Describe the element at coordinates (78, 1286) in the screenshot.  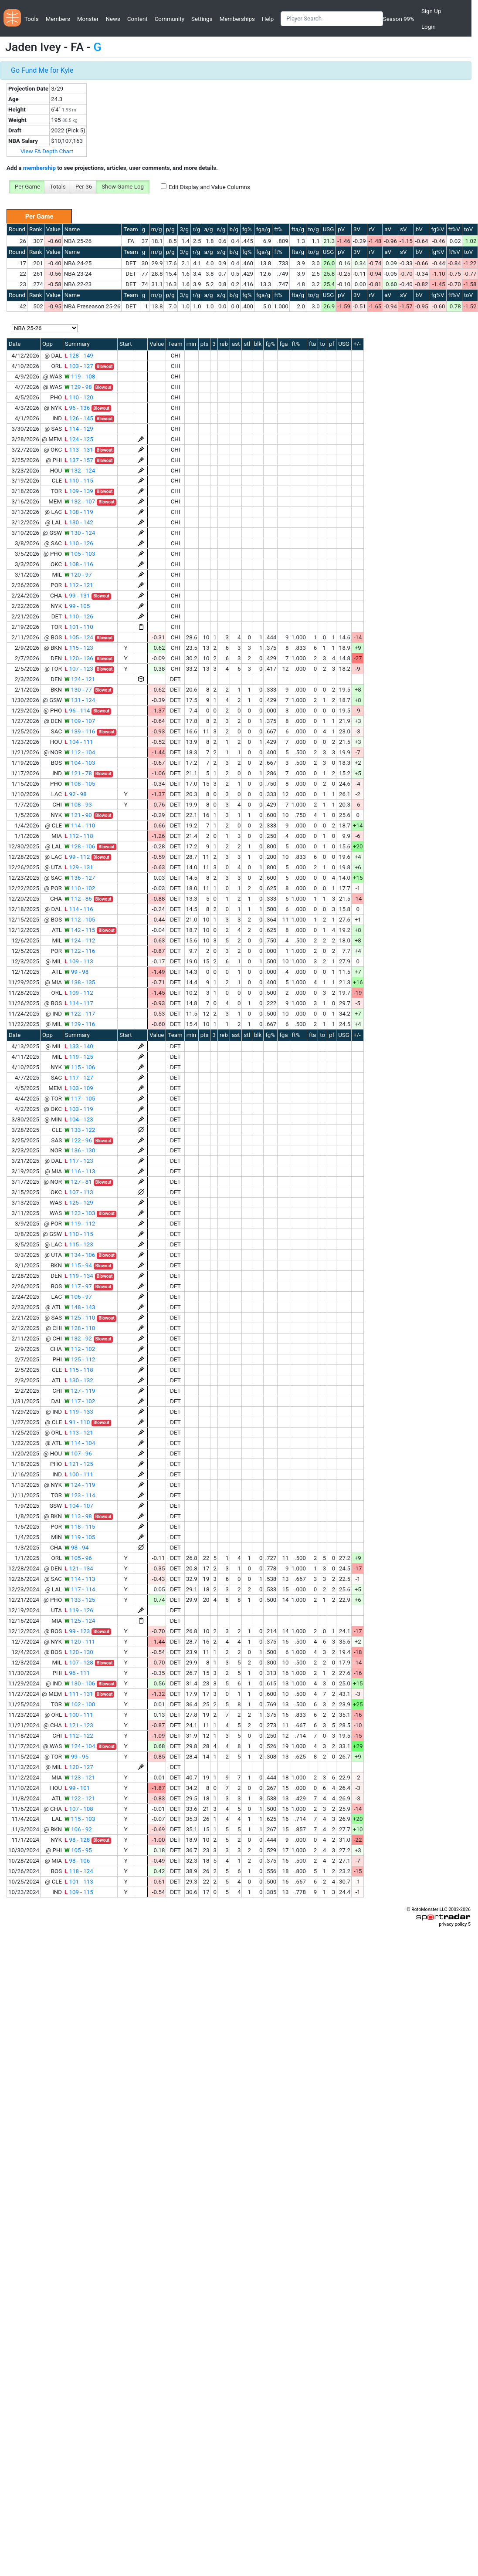
I see `117 - 97` at that location.